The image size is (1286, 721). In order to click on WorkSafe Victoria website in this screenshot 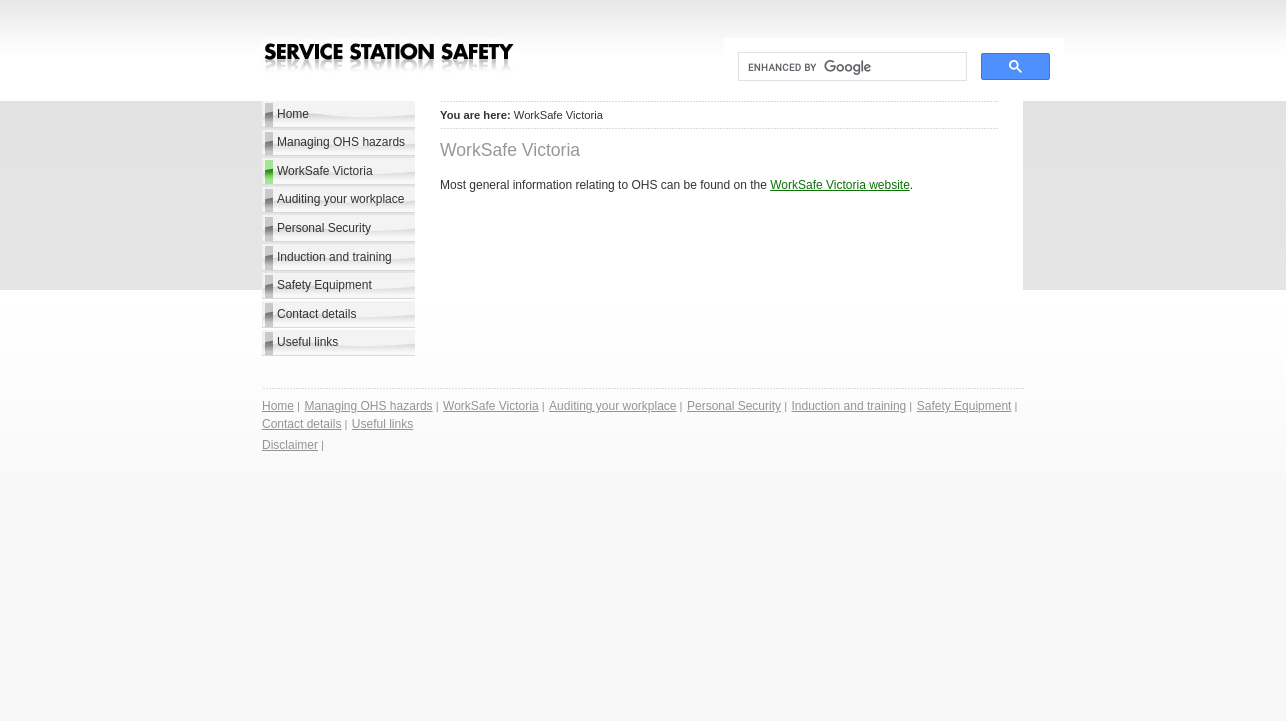, I will do `click(840, 185)`.